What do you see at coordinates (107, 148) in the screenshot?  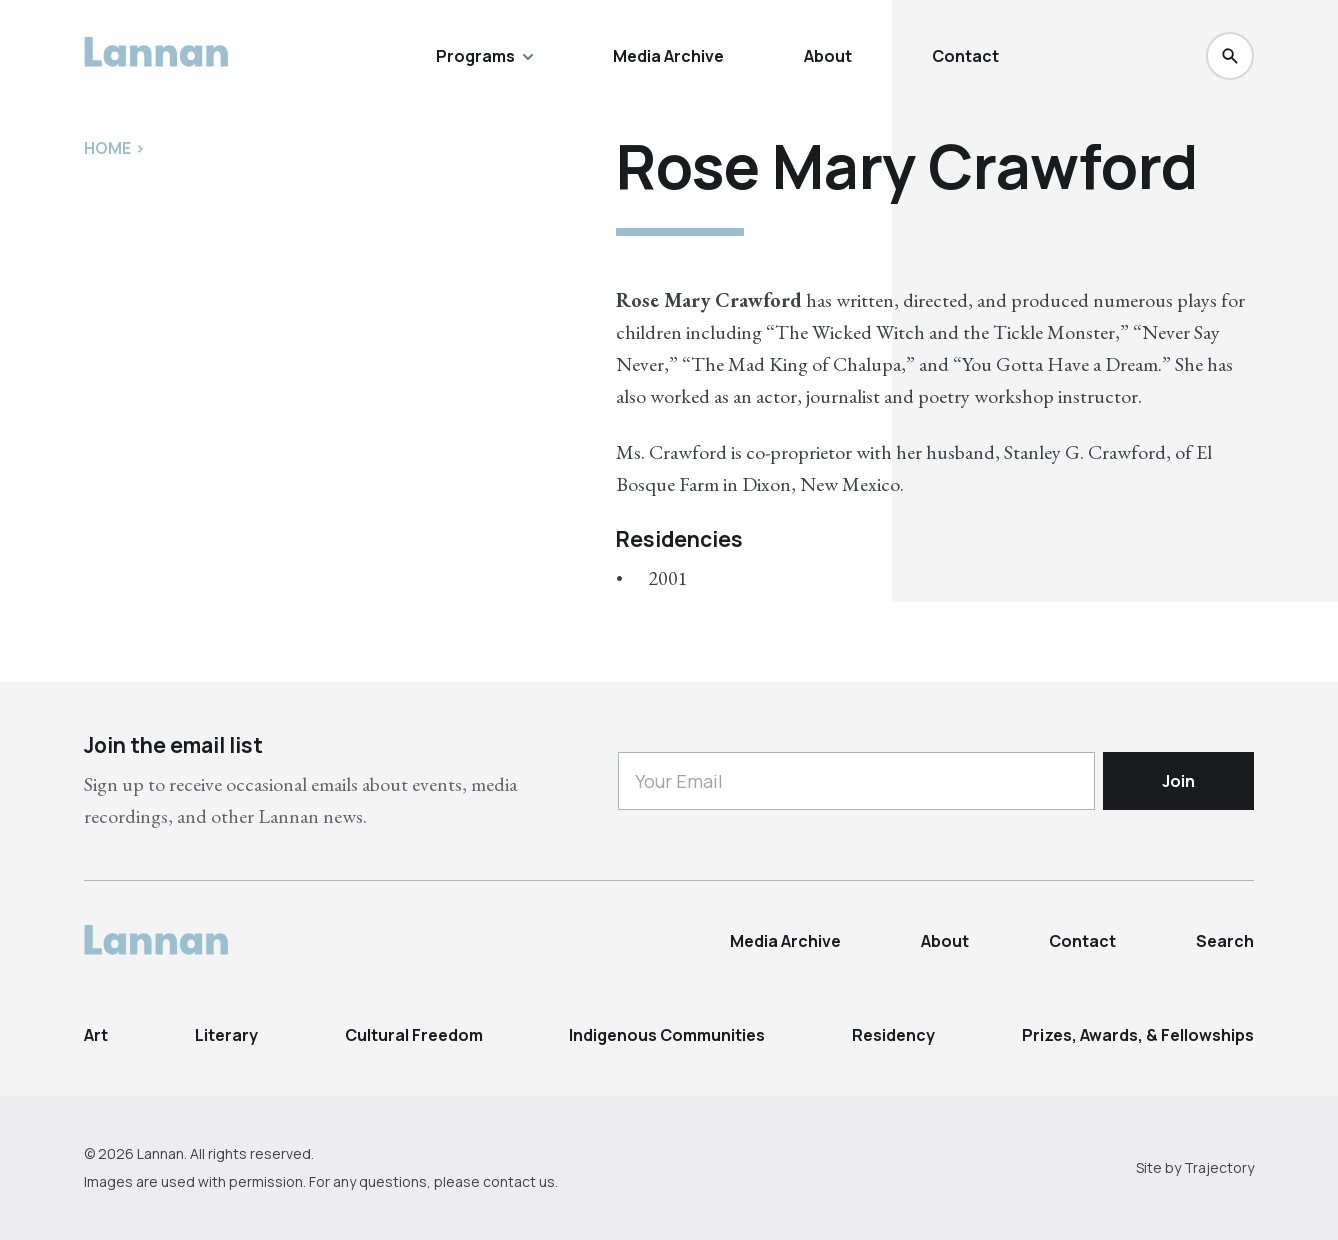 I see `Home` at bounding box center [107, 148].